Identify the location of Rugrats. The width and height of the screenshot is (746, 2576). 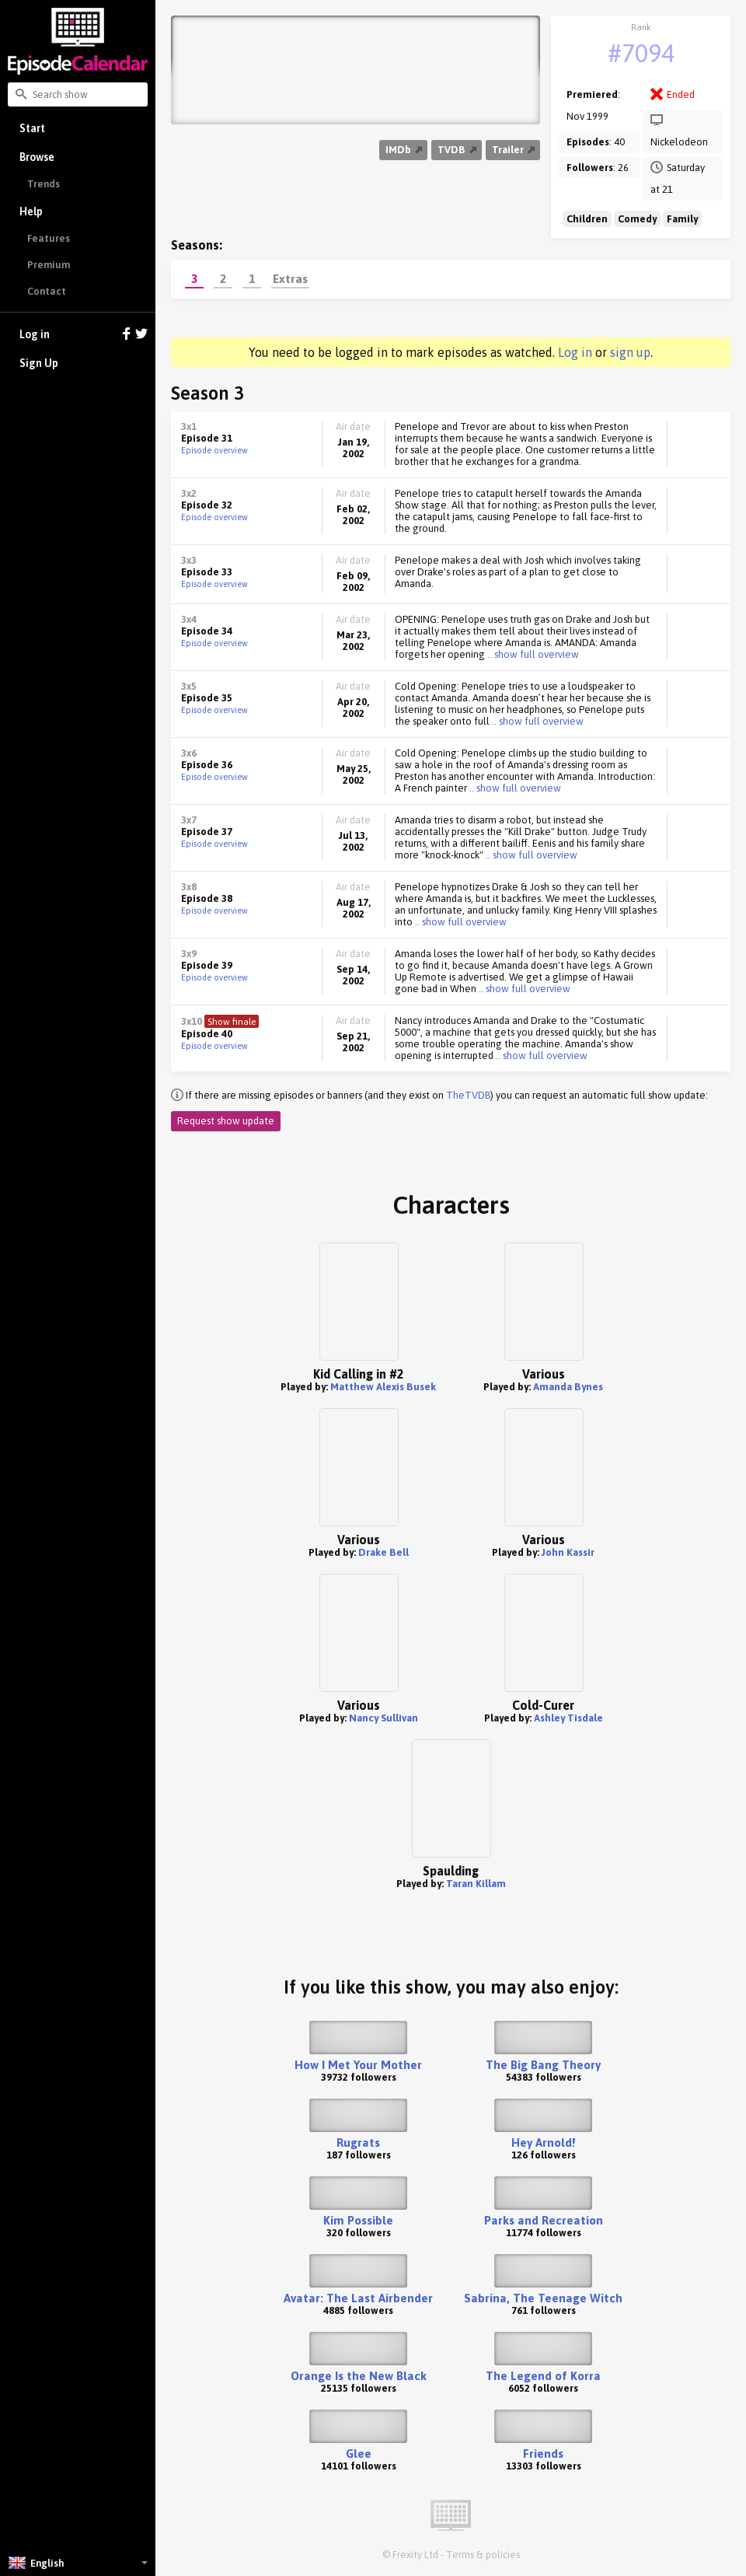
(358, 2142).